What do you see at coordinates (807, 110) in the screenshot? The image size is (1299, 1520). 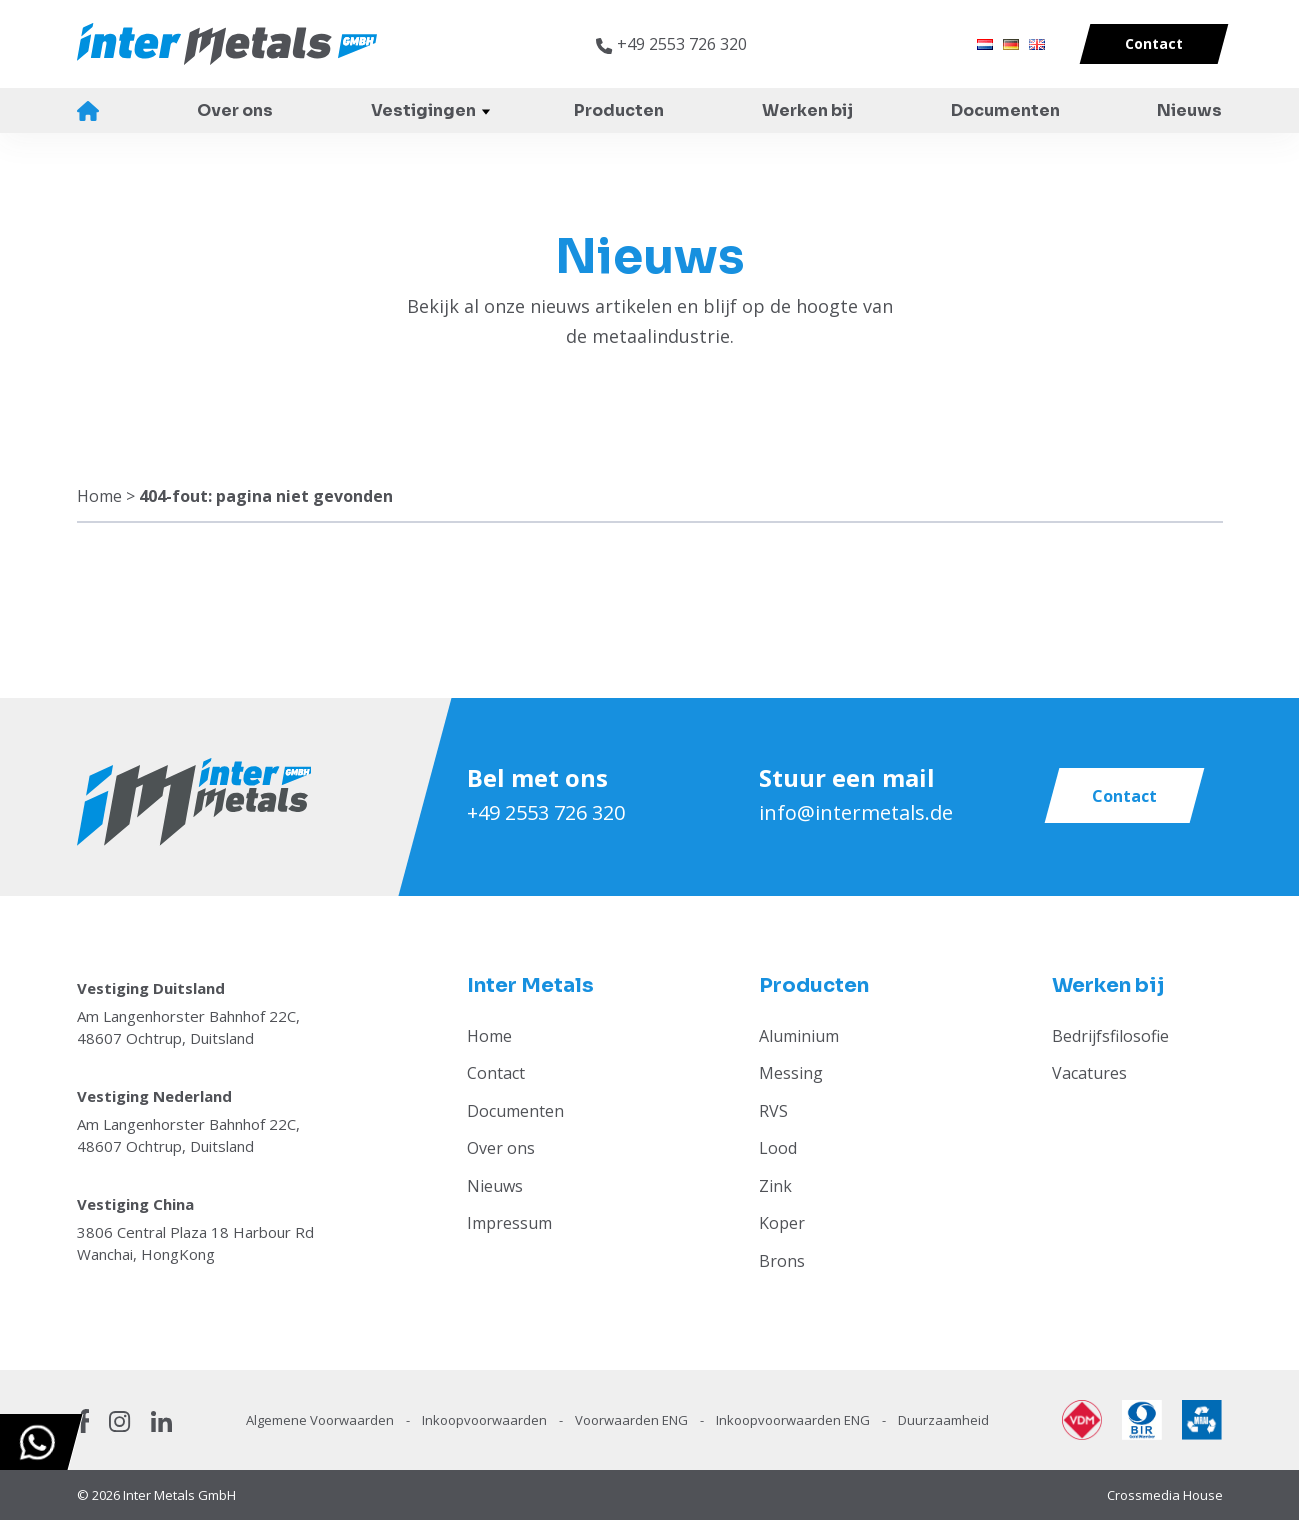 I see `Werken bij` at bounding box center [807, 110].